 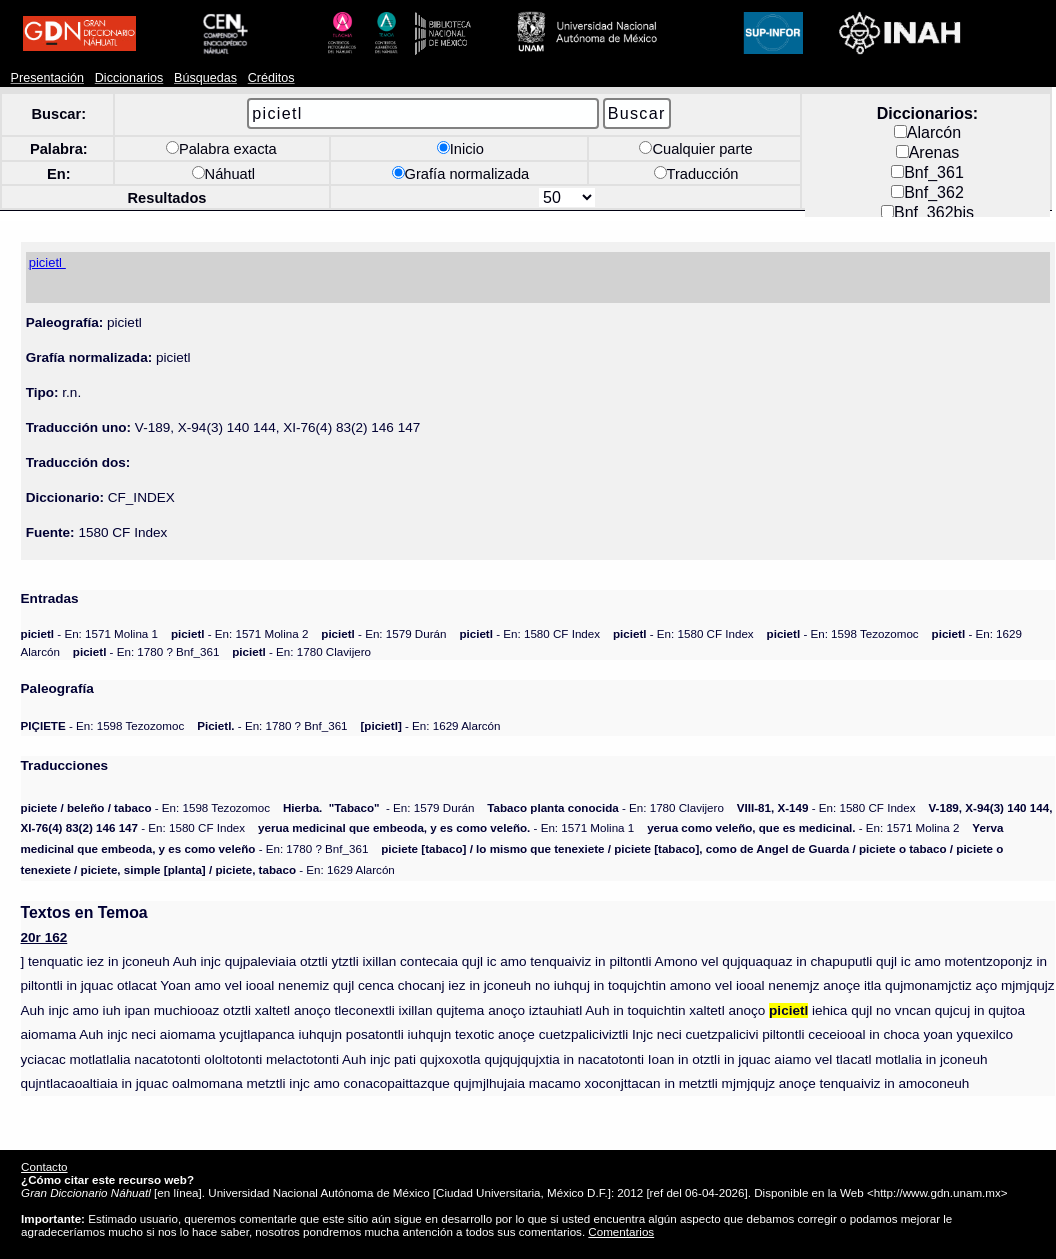 What do you see at coordinates (129, 78) in the screenshot?
I see `Diccionarios` at bounding box center [129, 78].